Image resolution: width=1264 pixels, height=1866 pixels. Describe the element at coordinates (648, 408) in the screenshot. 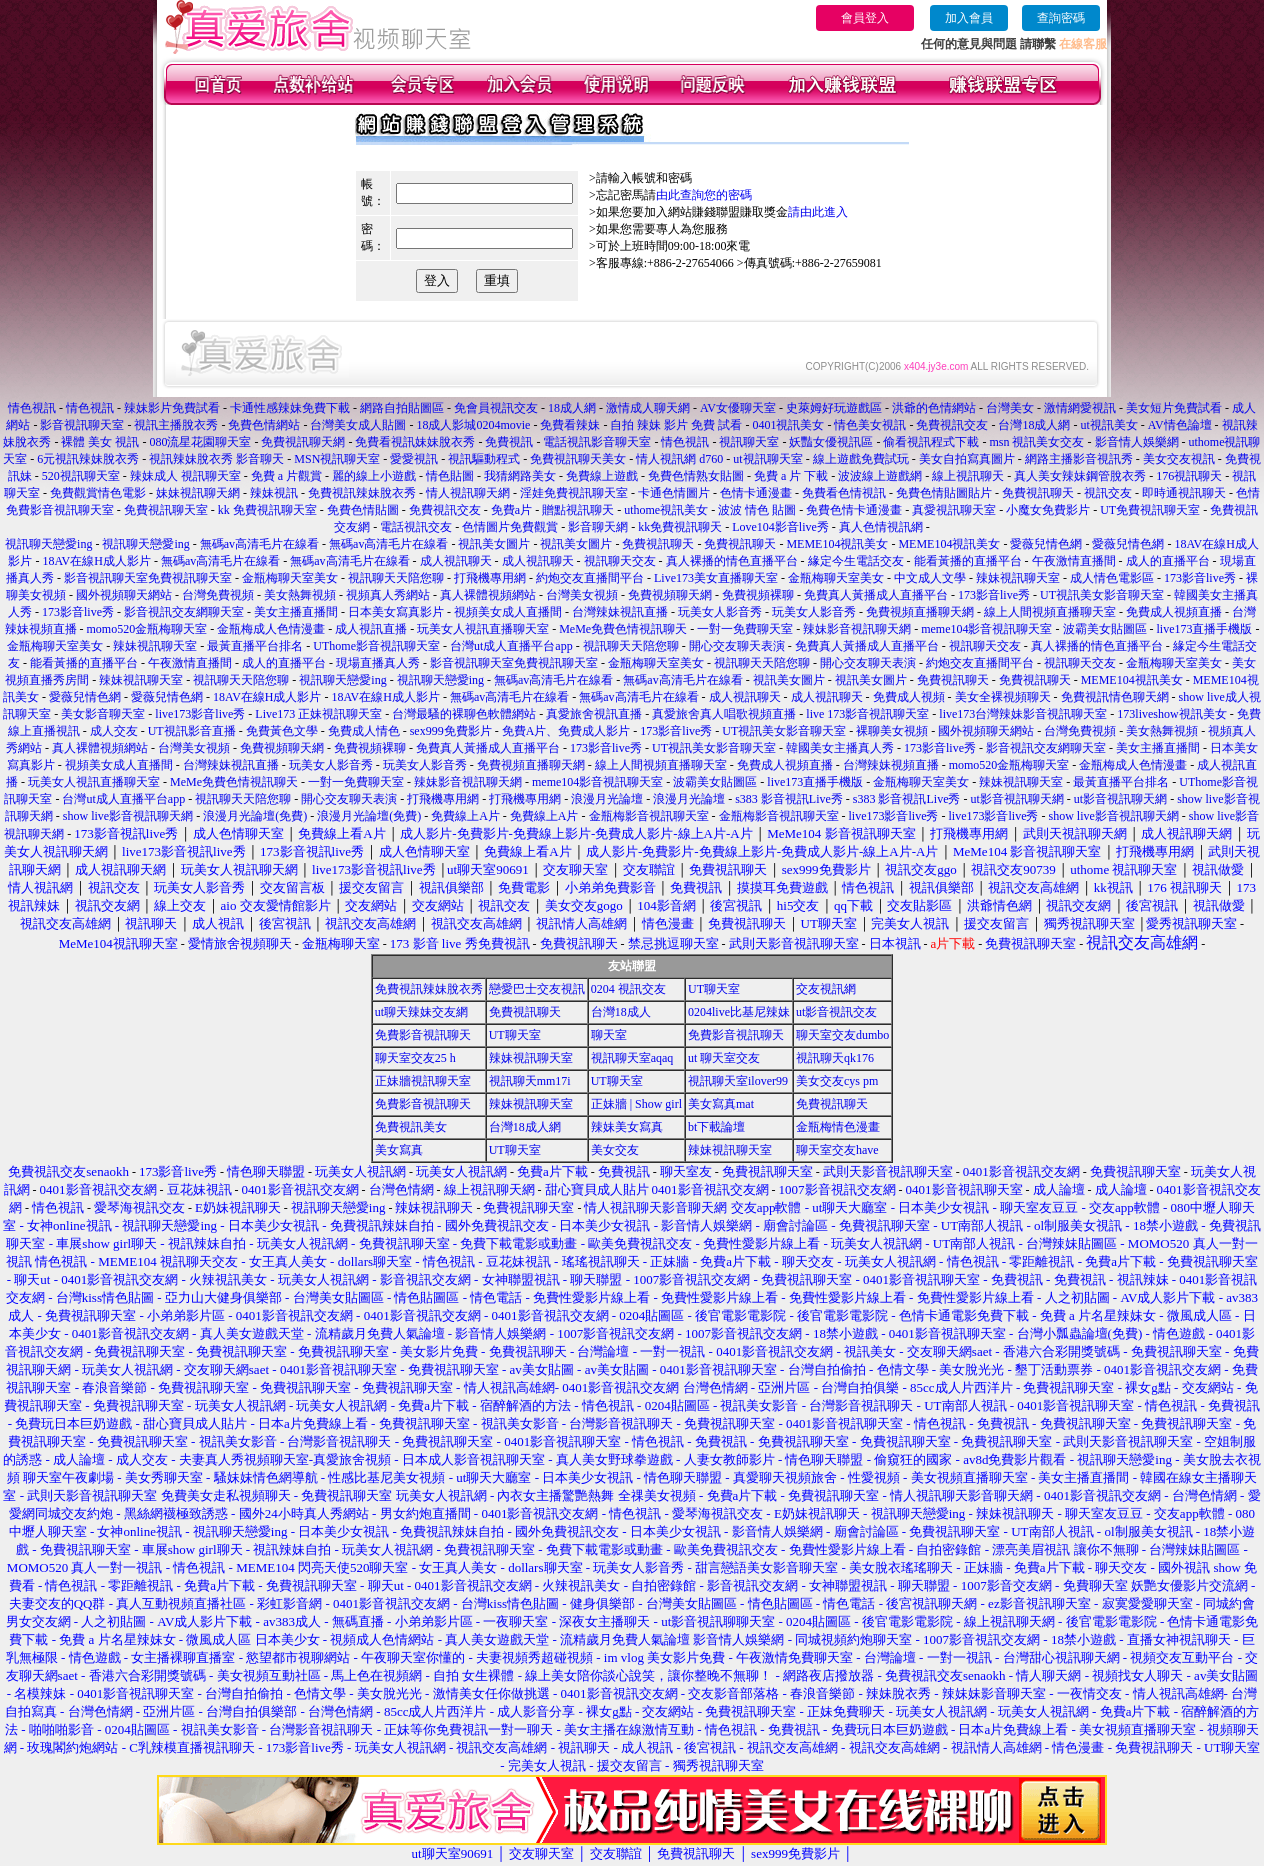

I see `激情成人聊天網` at that location.